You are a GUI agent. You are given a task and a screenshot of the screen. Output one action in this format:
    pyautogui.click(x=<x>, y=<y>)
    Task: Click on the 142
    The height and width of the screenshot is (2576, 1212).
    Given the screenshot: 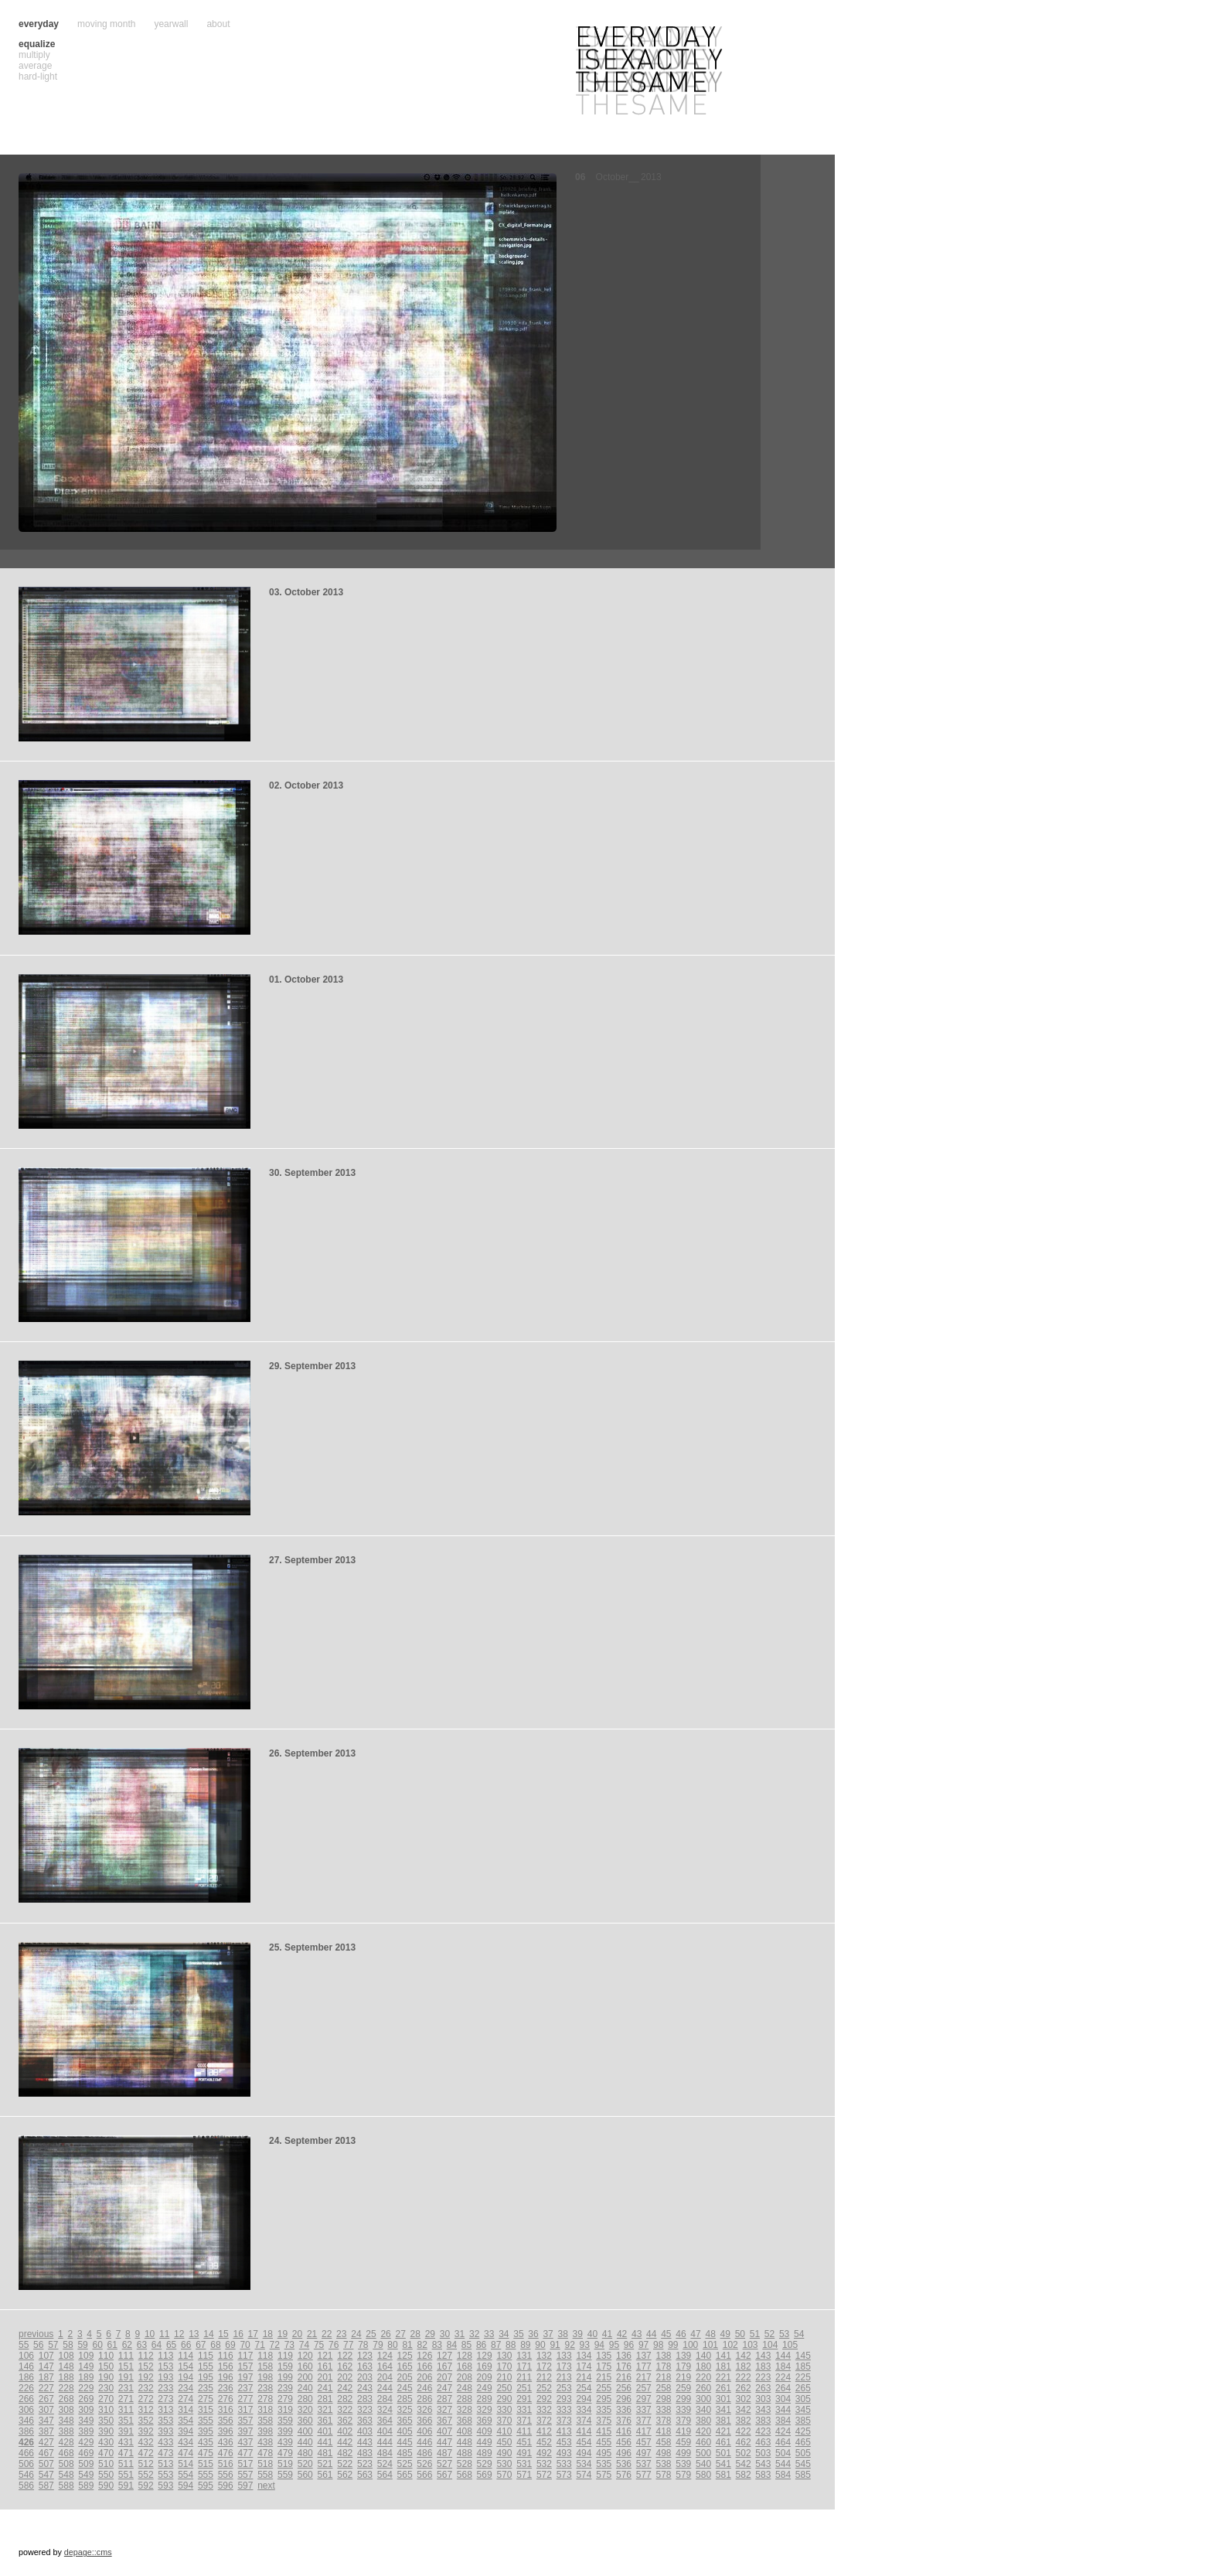 What is the action you would take?
    pyautogui.click(x=743, y=2355)
    